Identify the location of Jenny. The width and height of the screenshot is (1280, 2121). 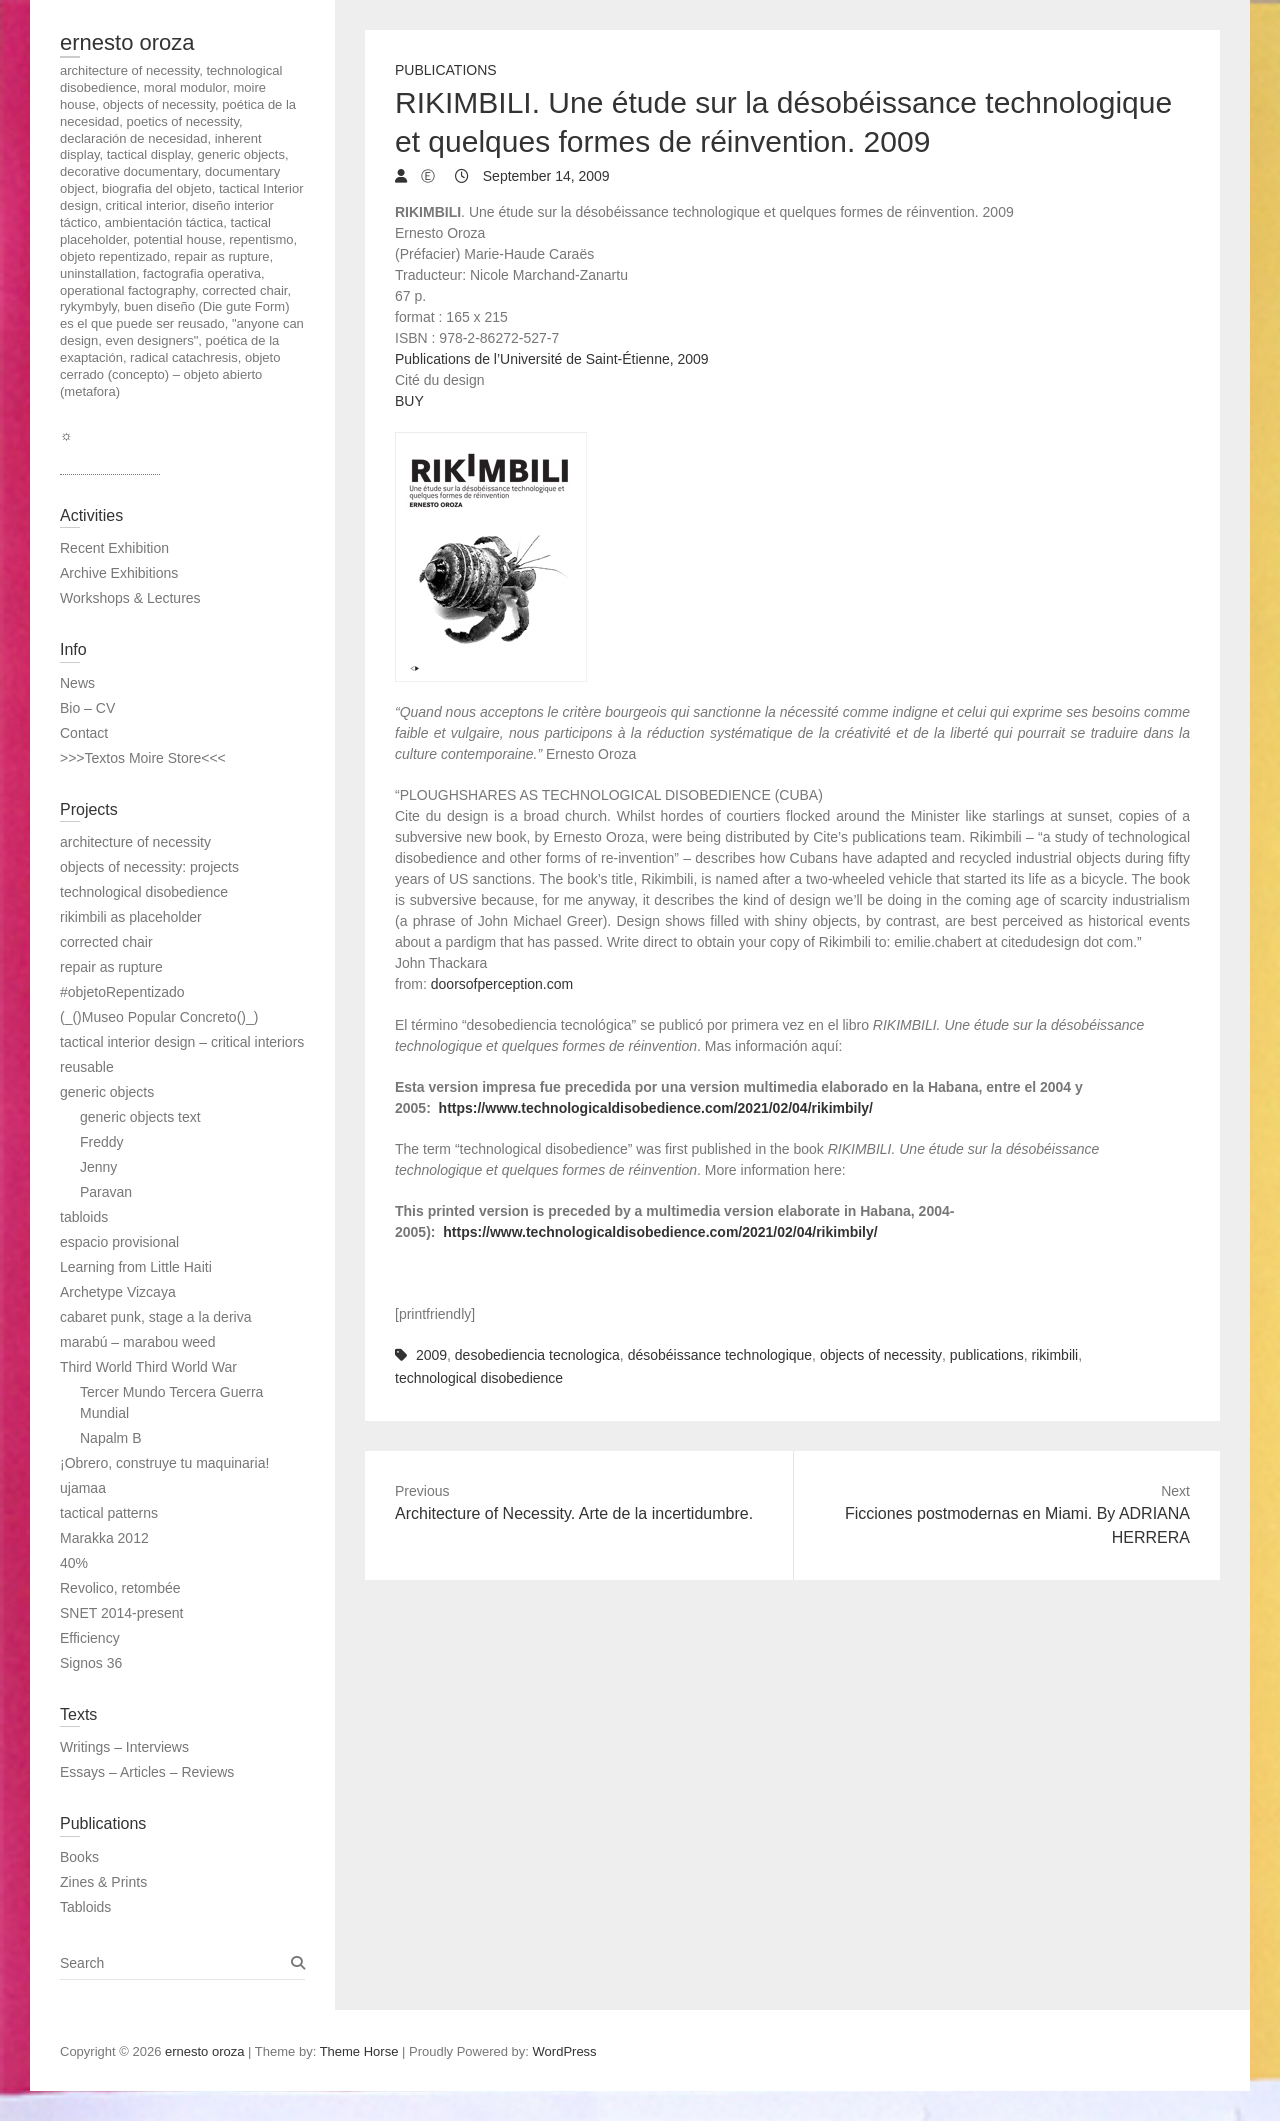
(98, 1167).